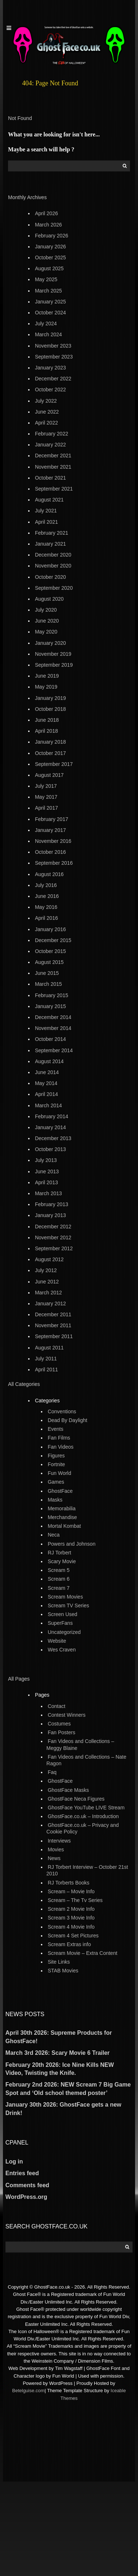  I want to click on June 2022, so click(47, 412).